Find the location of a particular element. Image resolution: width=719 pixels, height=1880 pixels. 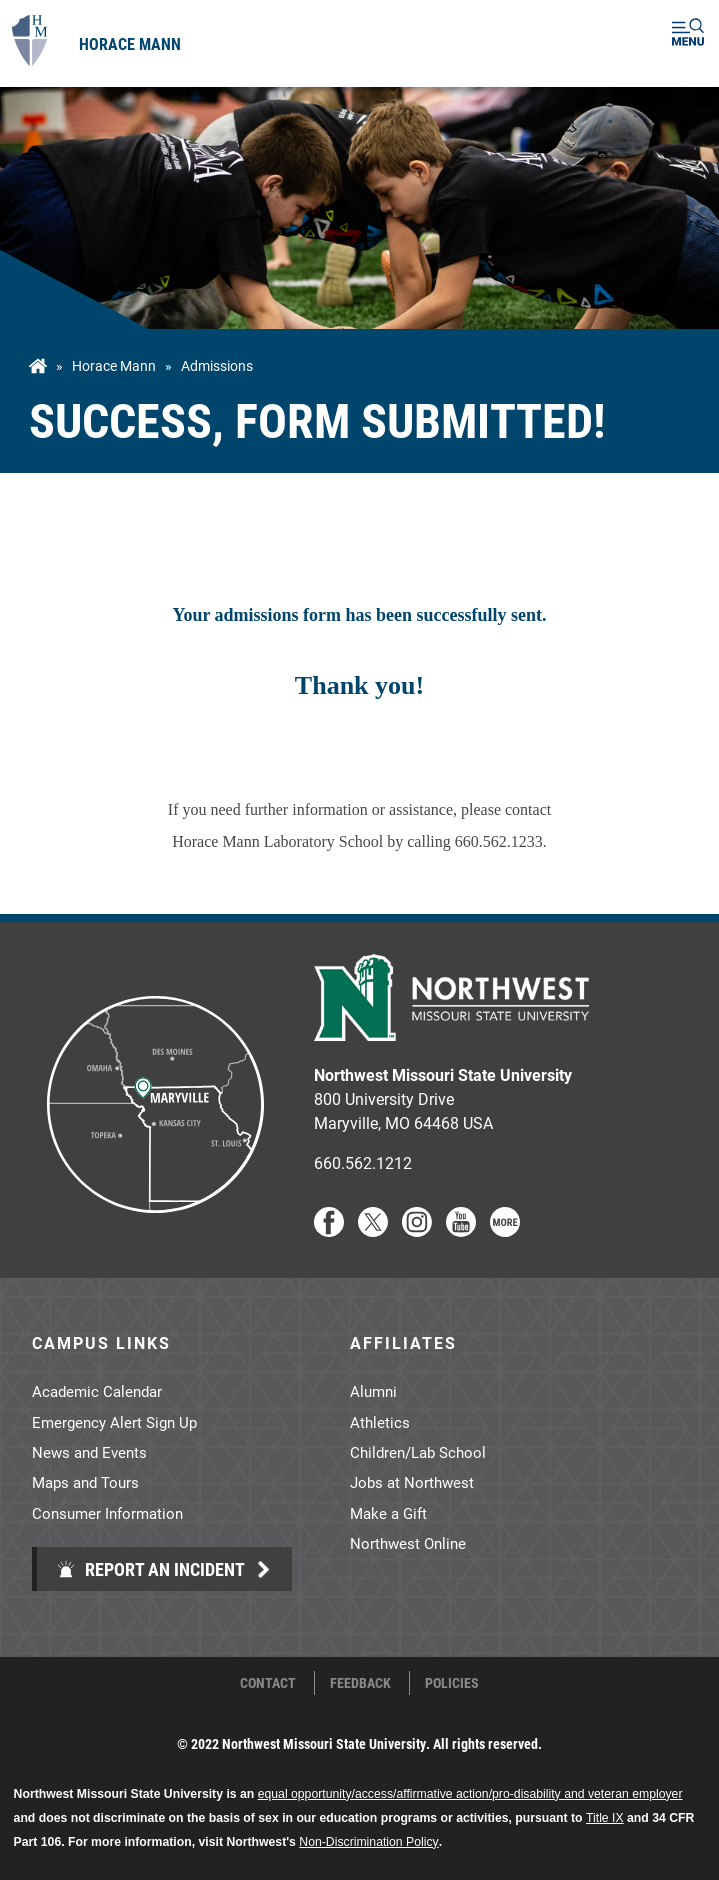

Consumer Information is located at coordinates (107, 1513).